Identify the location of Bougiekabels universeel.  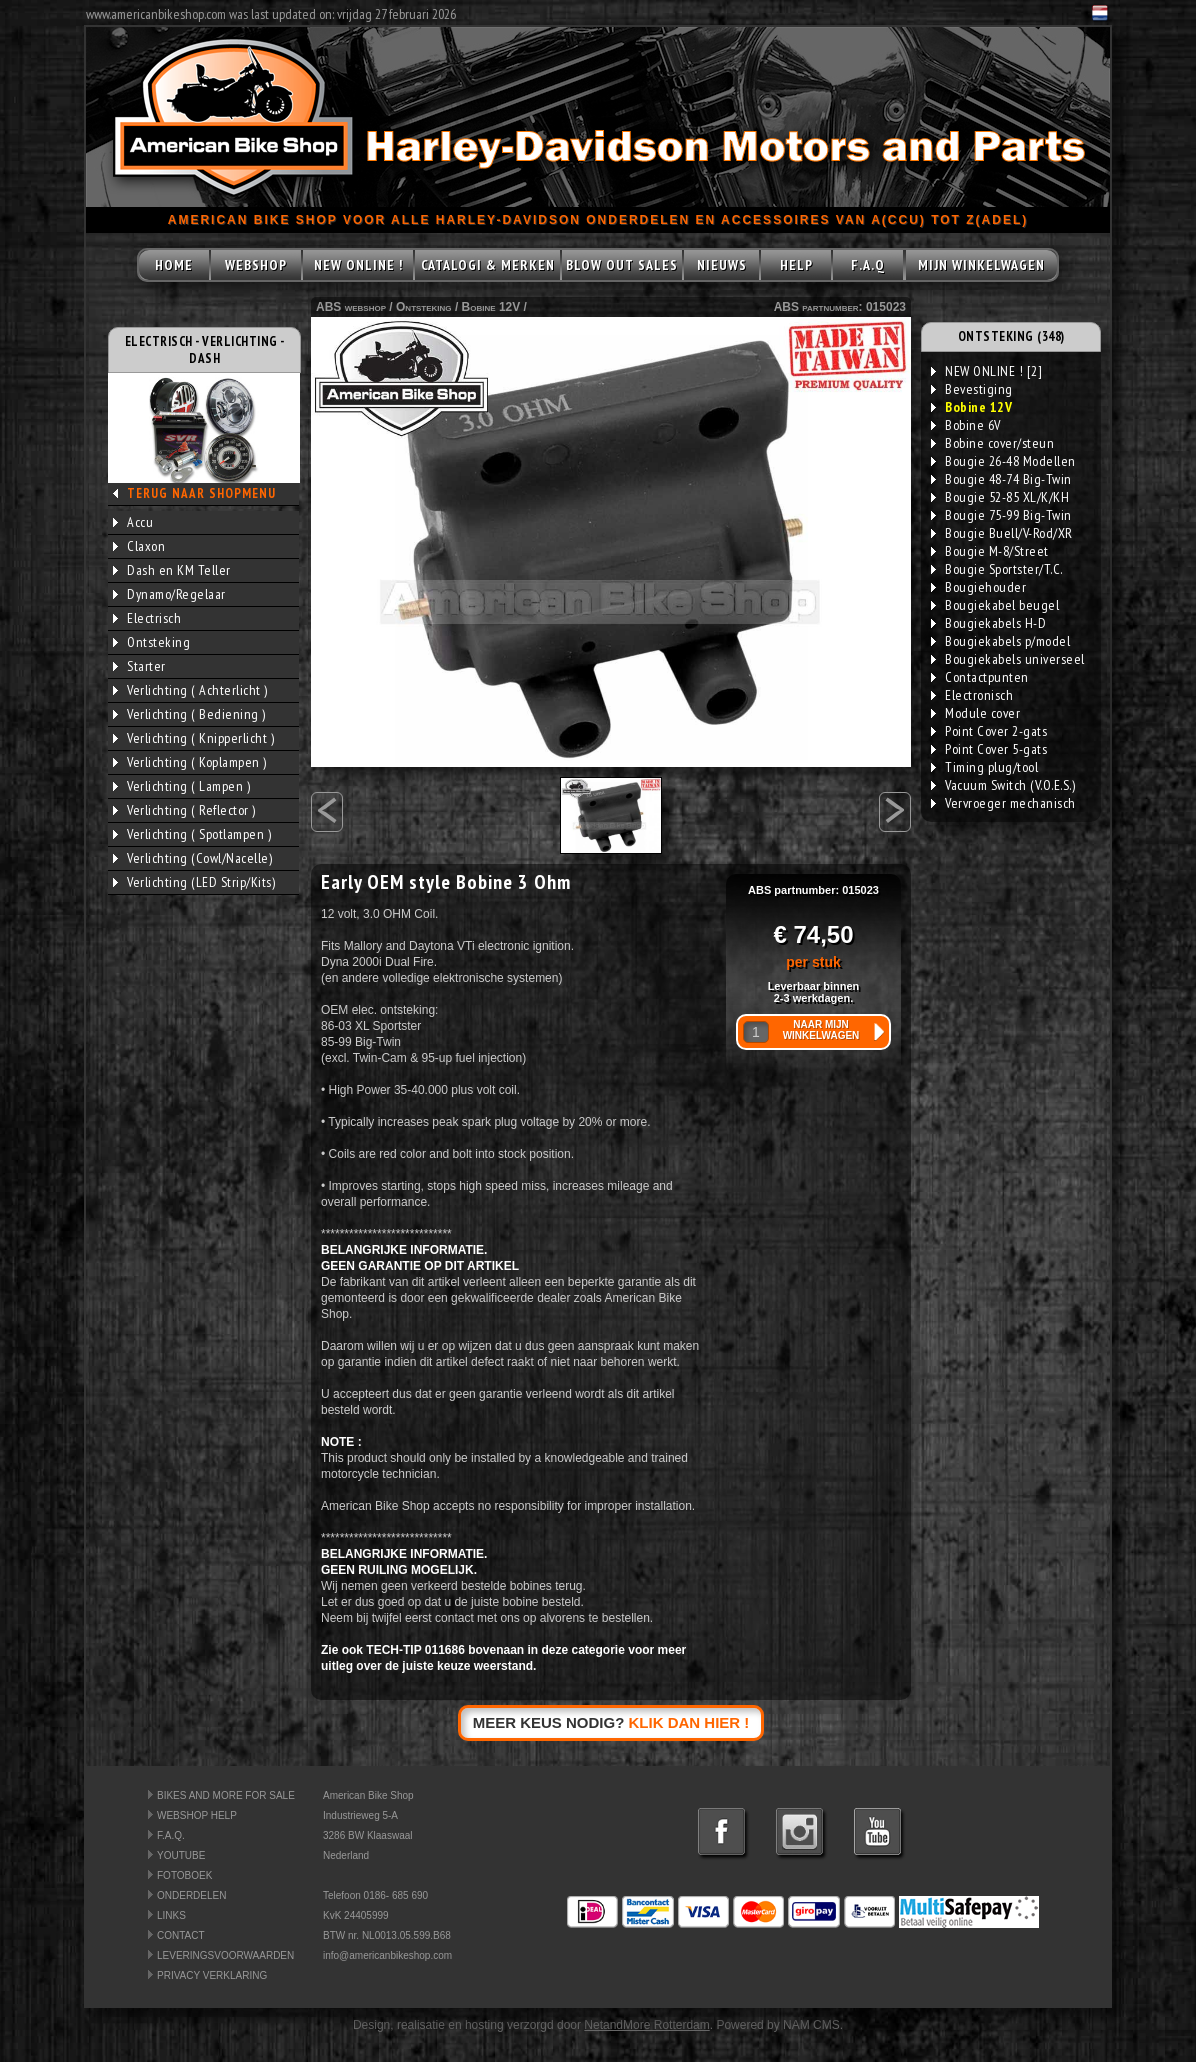
(1008, 659).